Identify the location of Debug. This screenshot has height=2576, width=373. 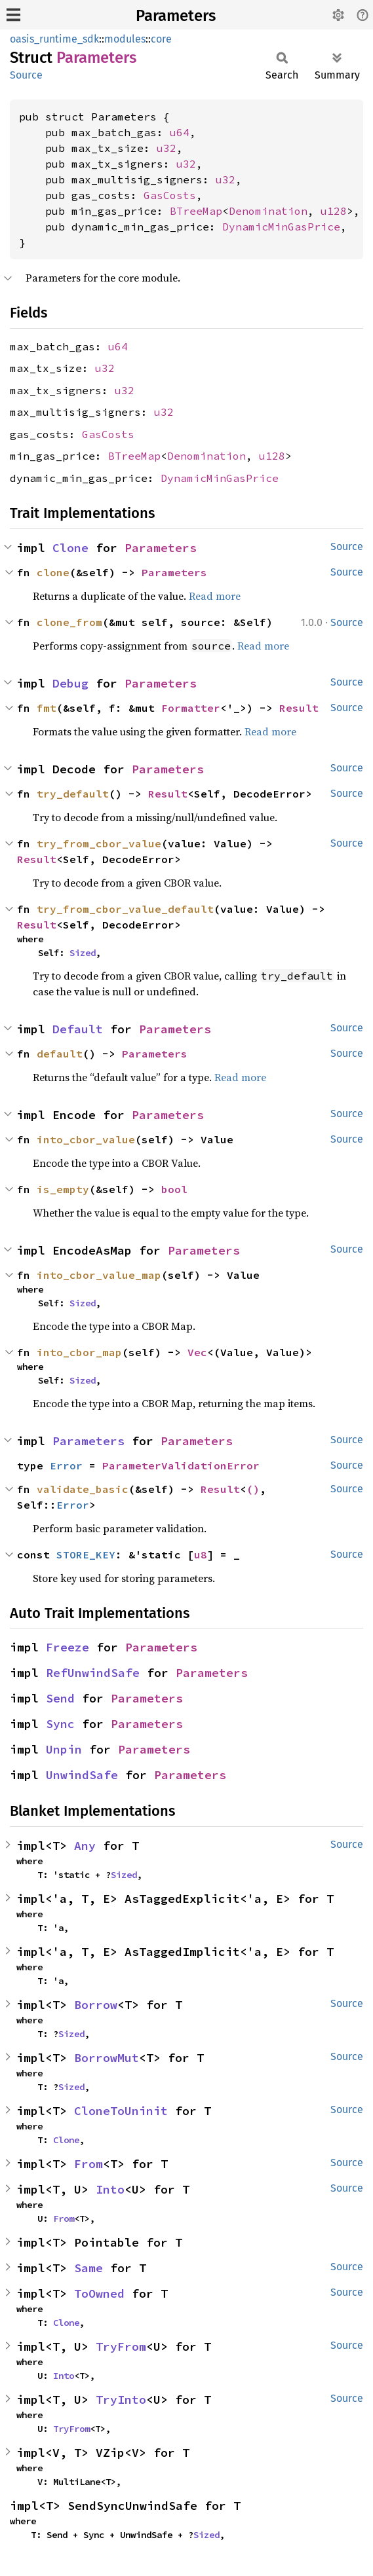
(70, 683).